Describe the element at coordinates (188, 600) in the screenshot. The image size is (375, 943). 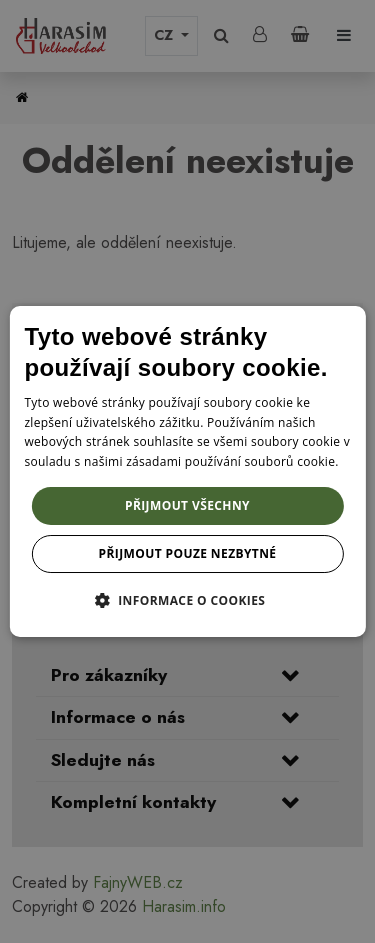
I see `[button]` at that location.